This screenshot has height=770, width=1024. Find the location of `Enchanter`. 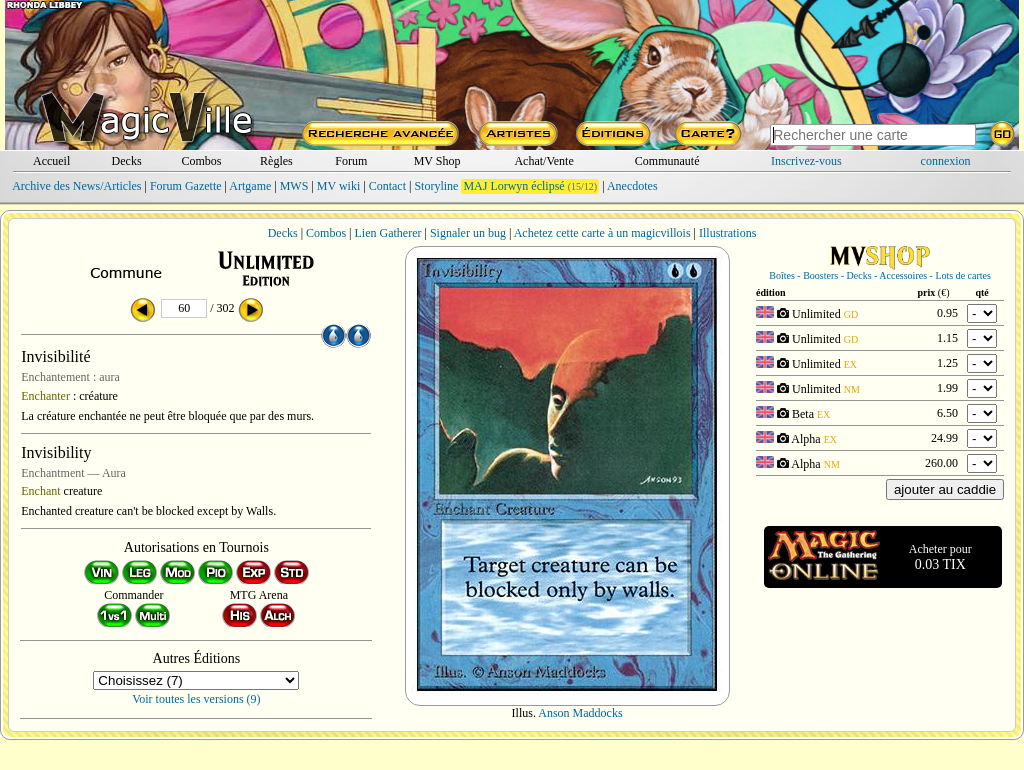

Enchanter is located at coordinates (45, 396).